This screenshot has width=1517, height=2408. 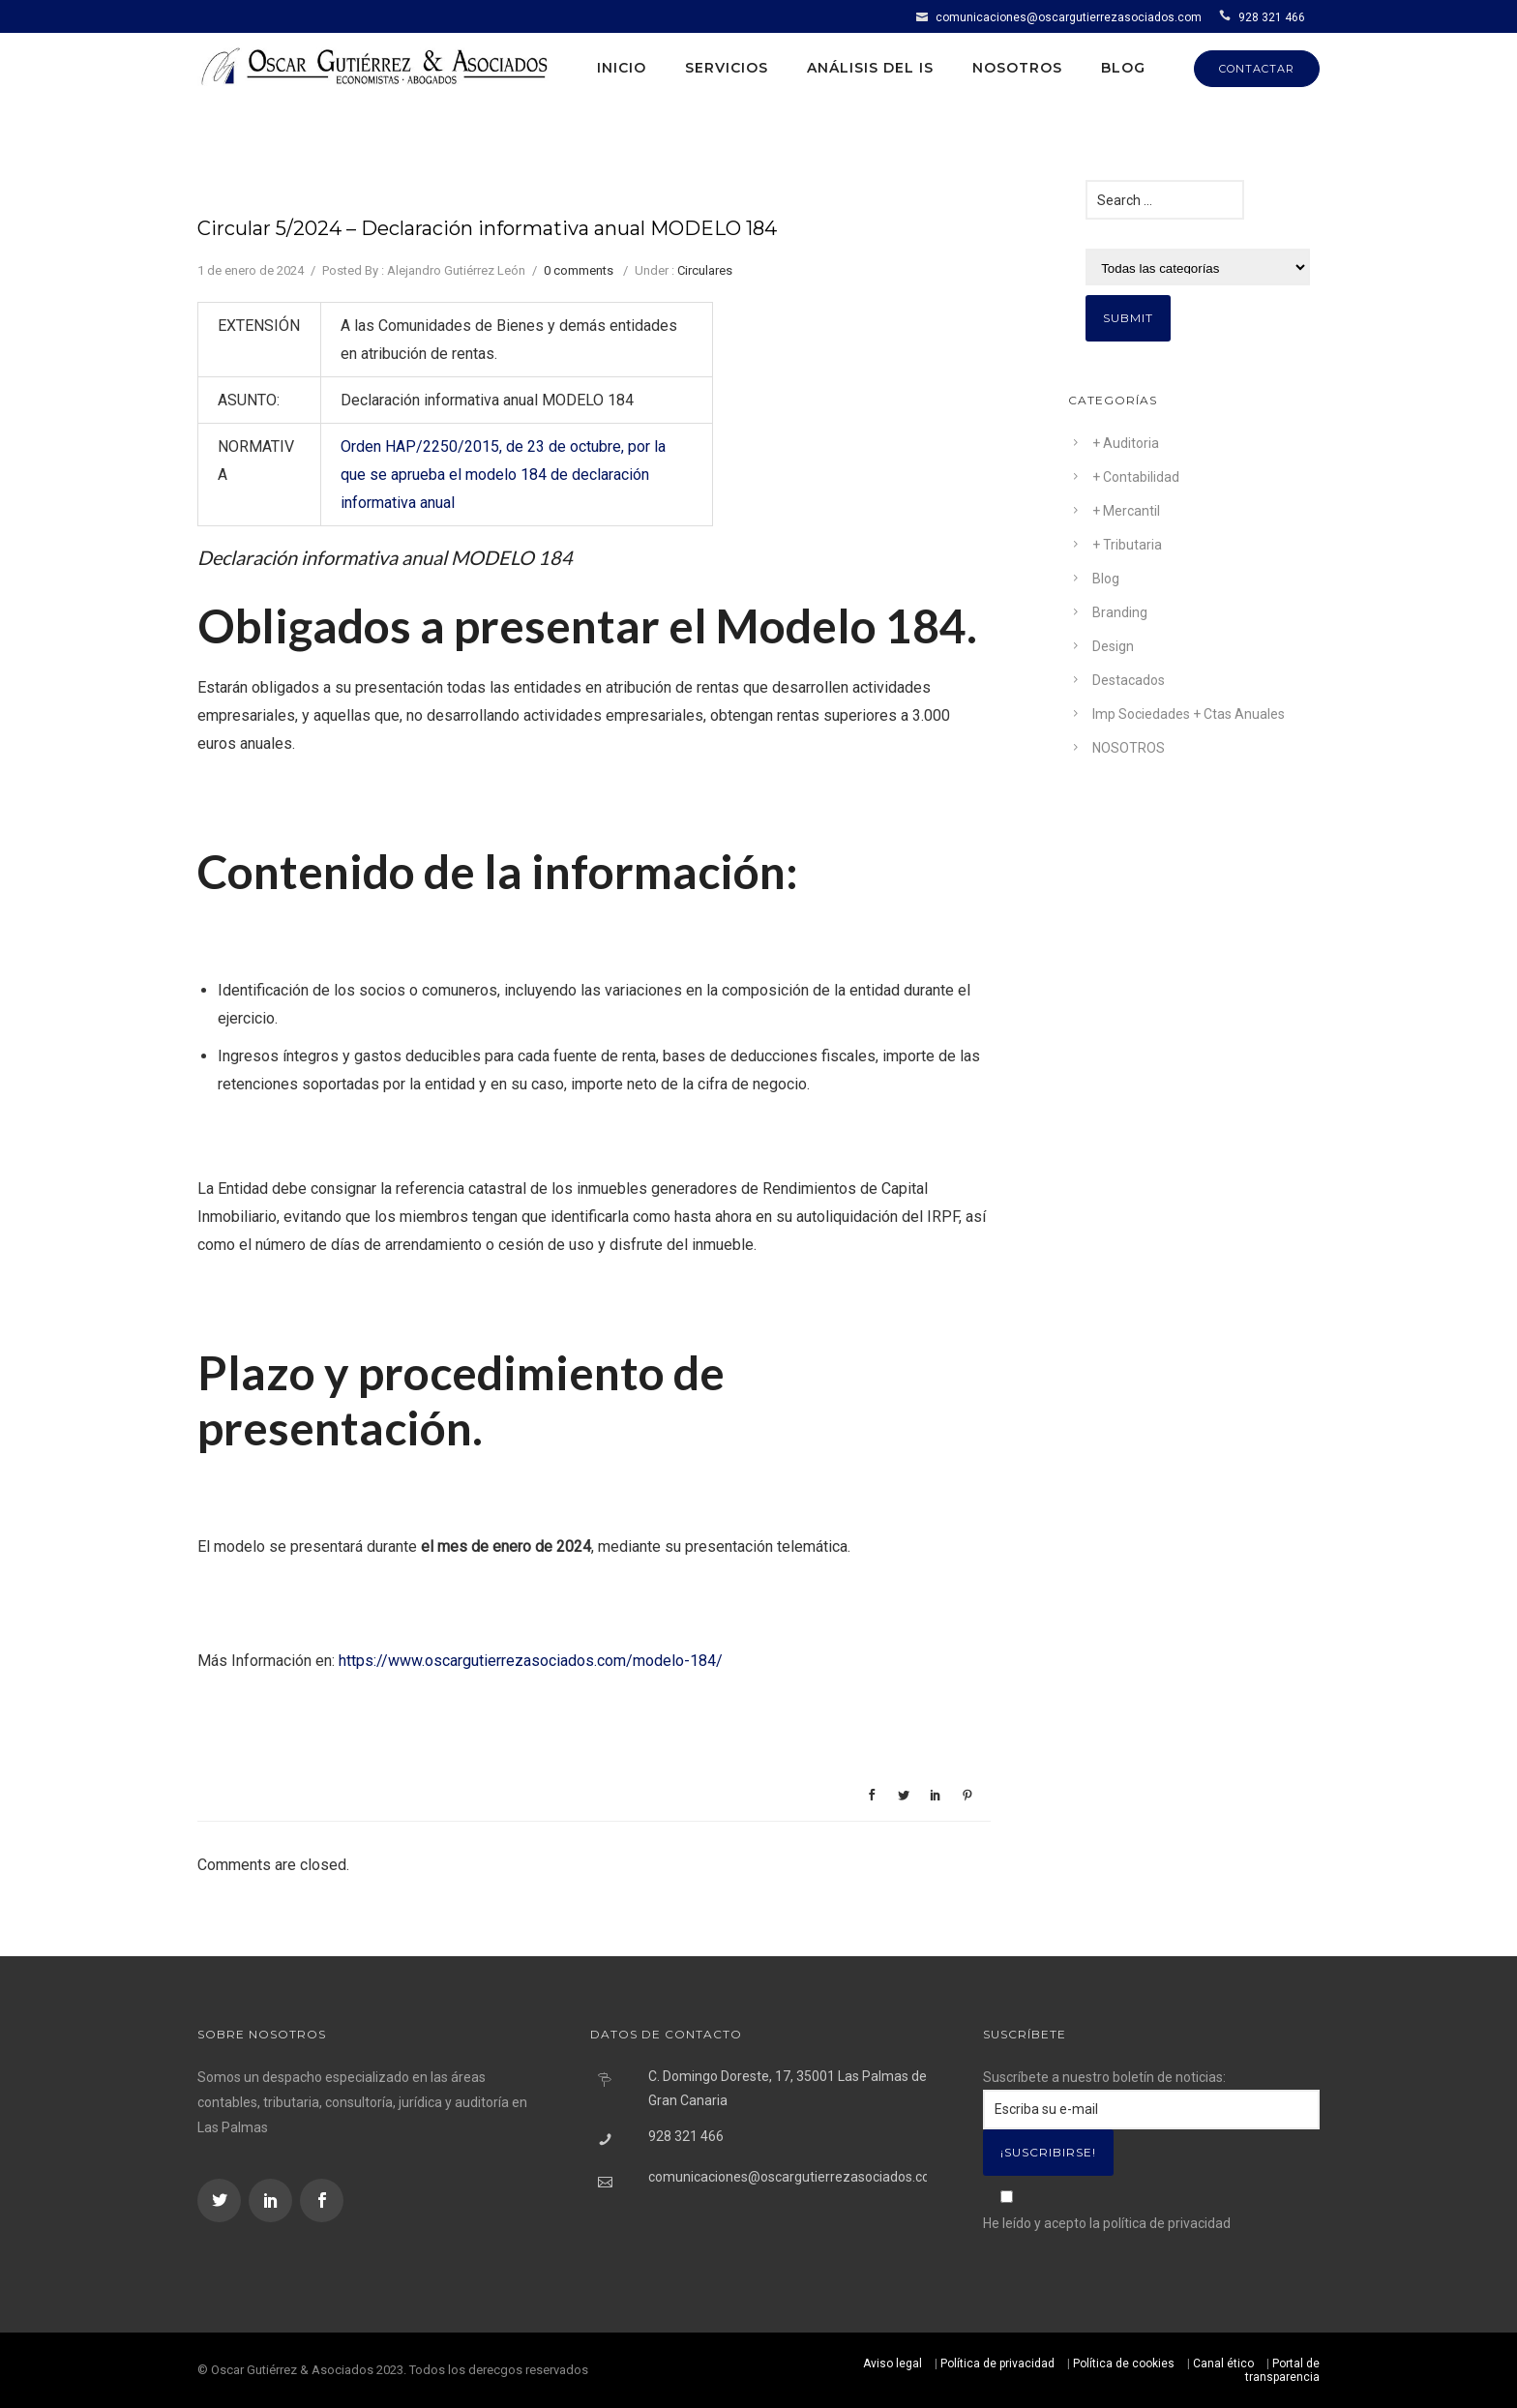 What do you see at coordinates (997, 2363) in the screenshot?
I see `Política de privacidad` at bounding box center [997, 2363].